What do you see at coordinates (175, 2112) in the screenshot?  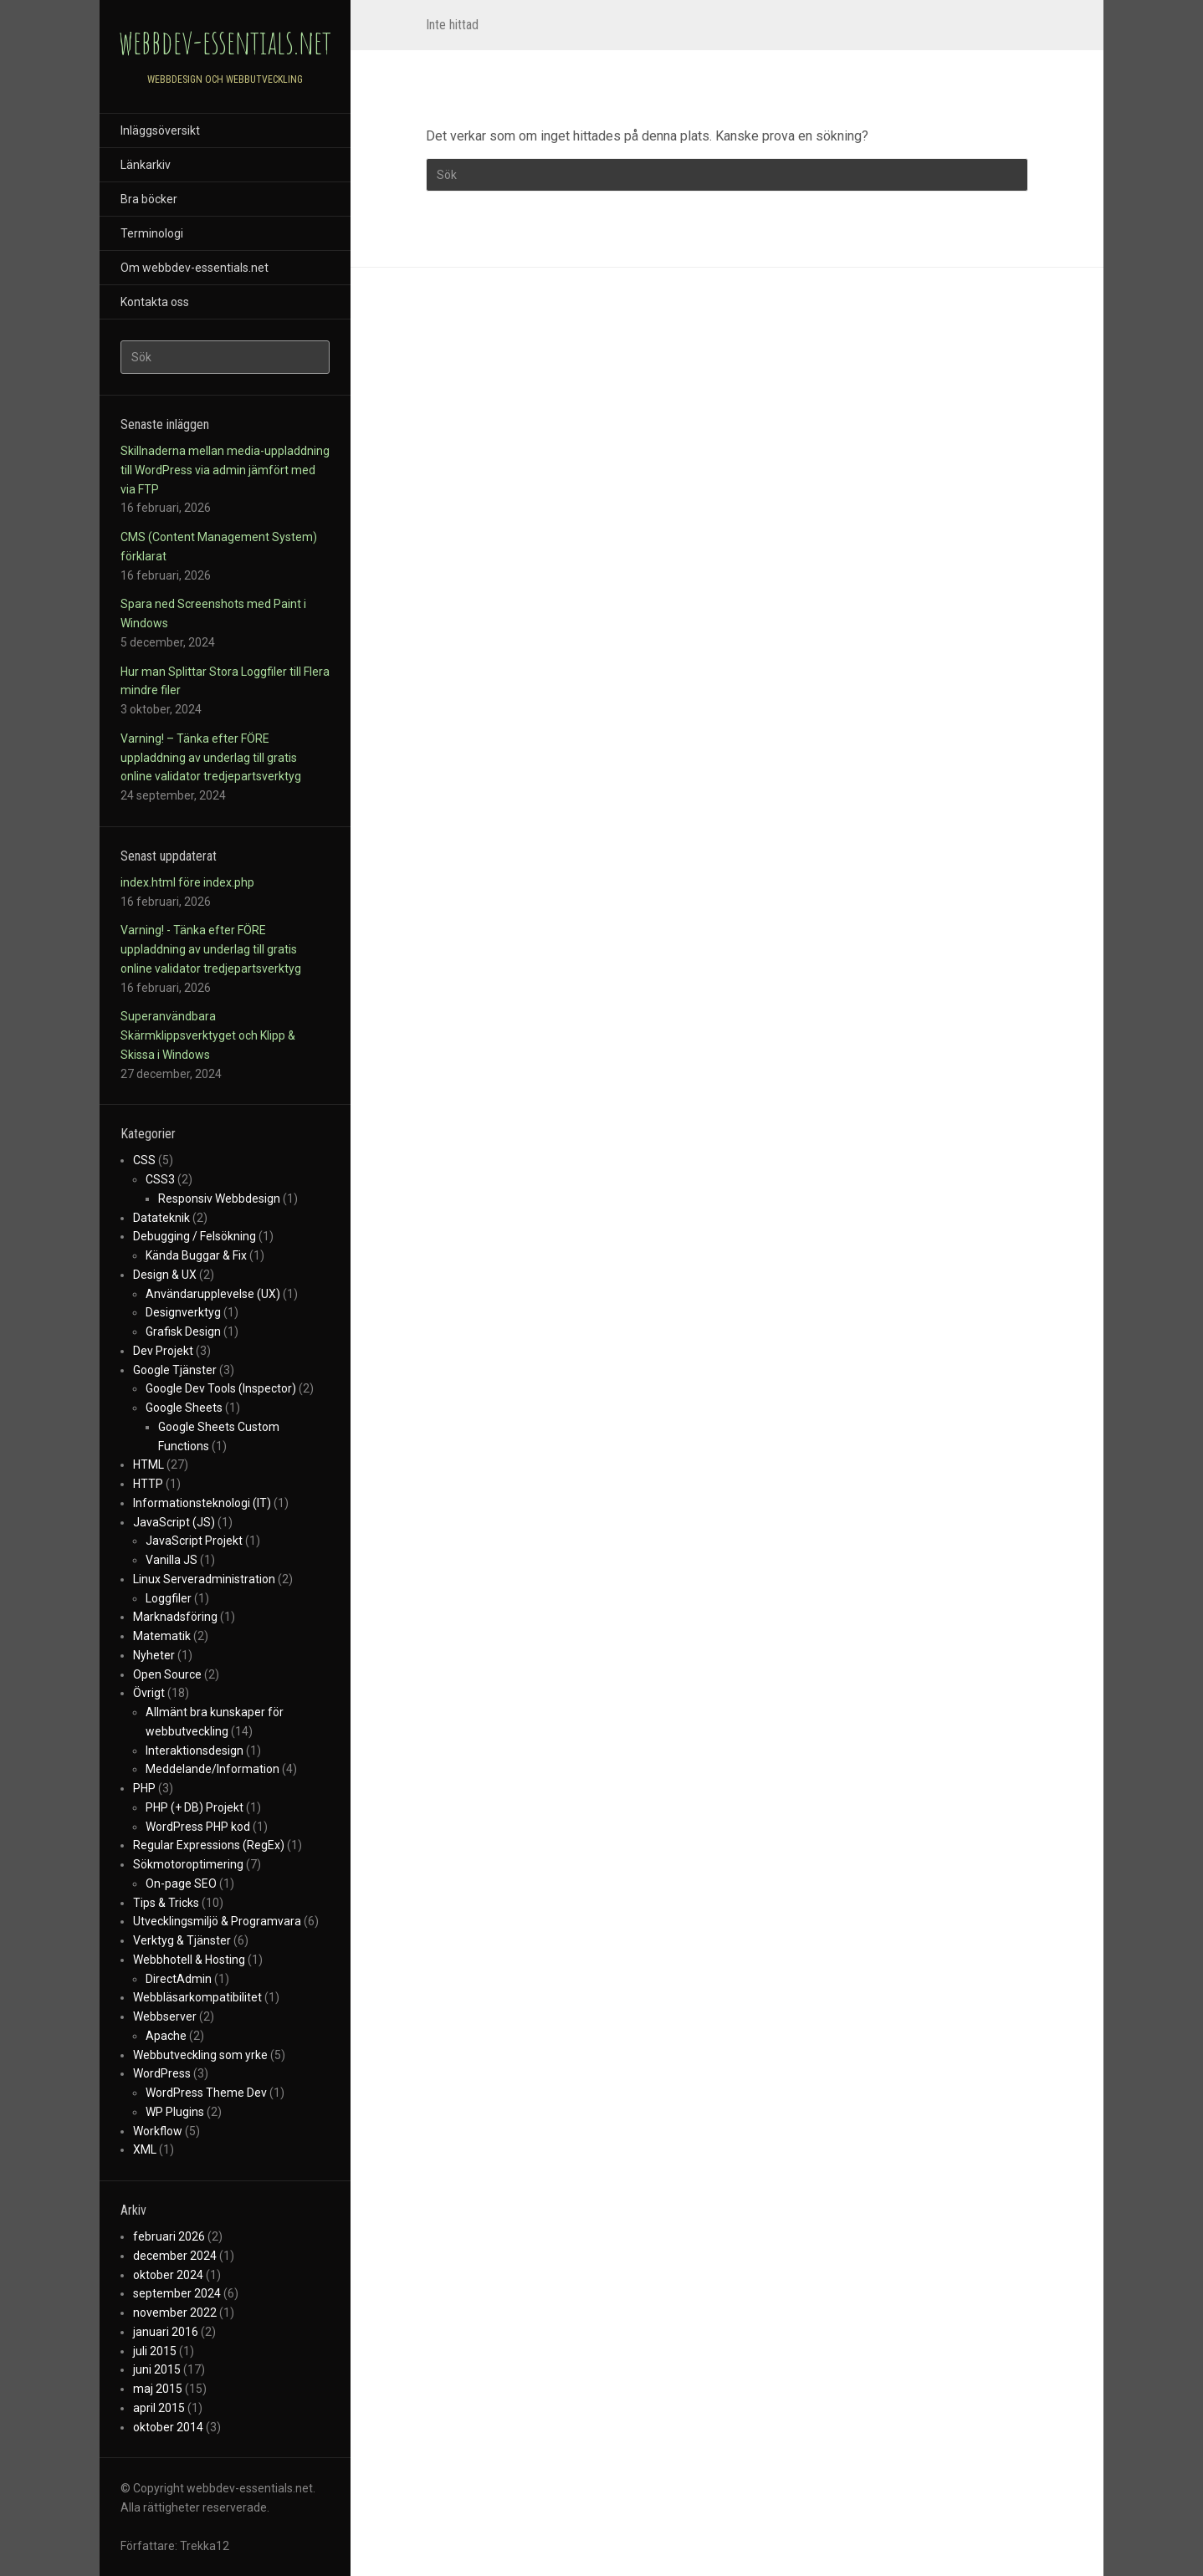 I see `WP Plugins` at bounding box center [175, 2112].